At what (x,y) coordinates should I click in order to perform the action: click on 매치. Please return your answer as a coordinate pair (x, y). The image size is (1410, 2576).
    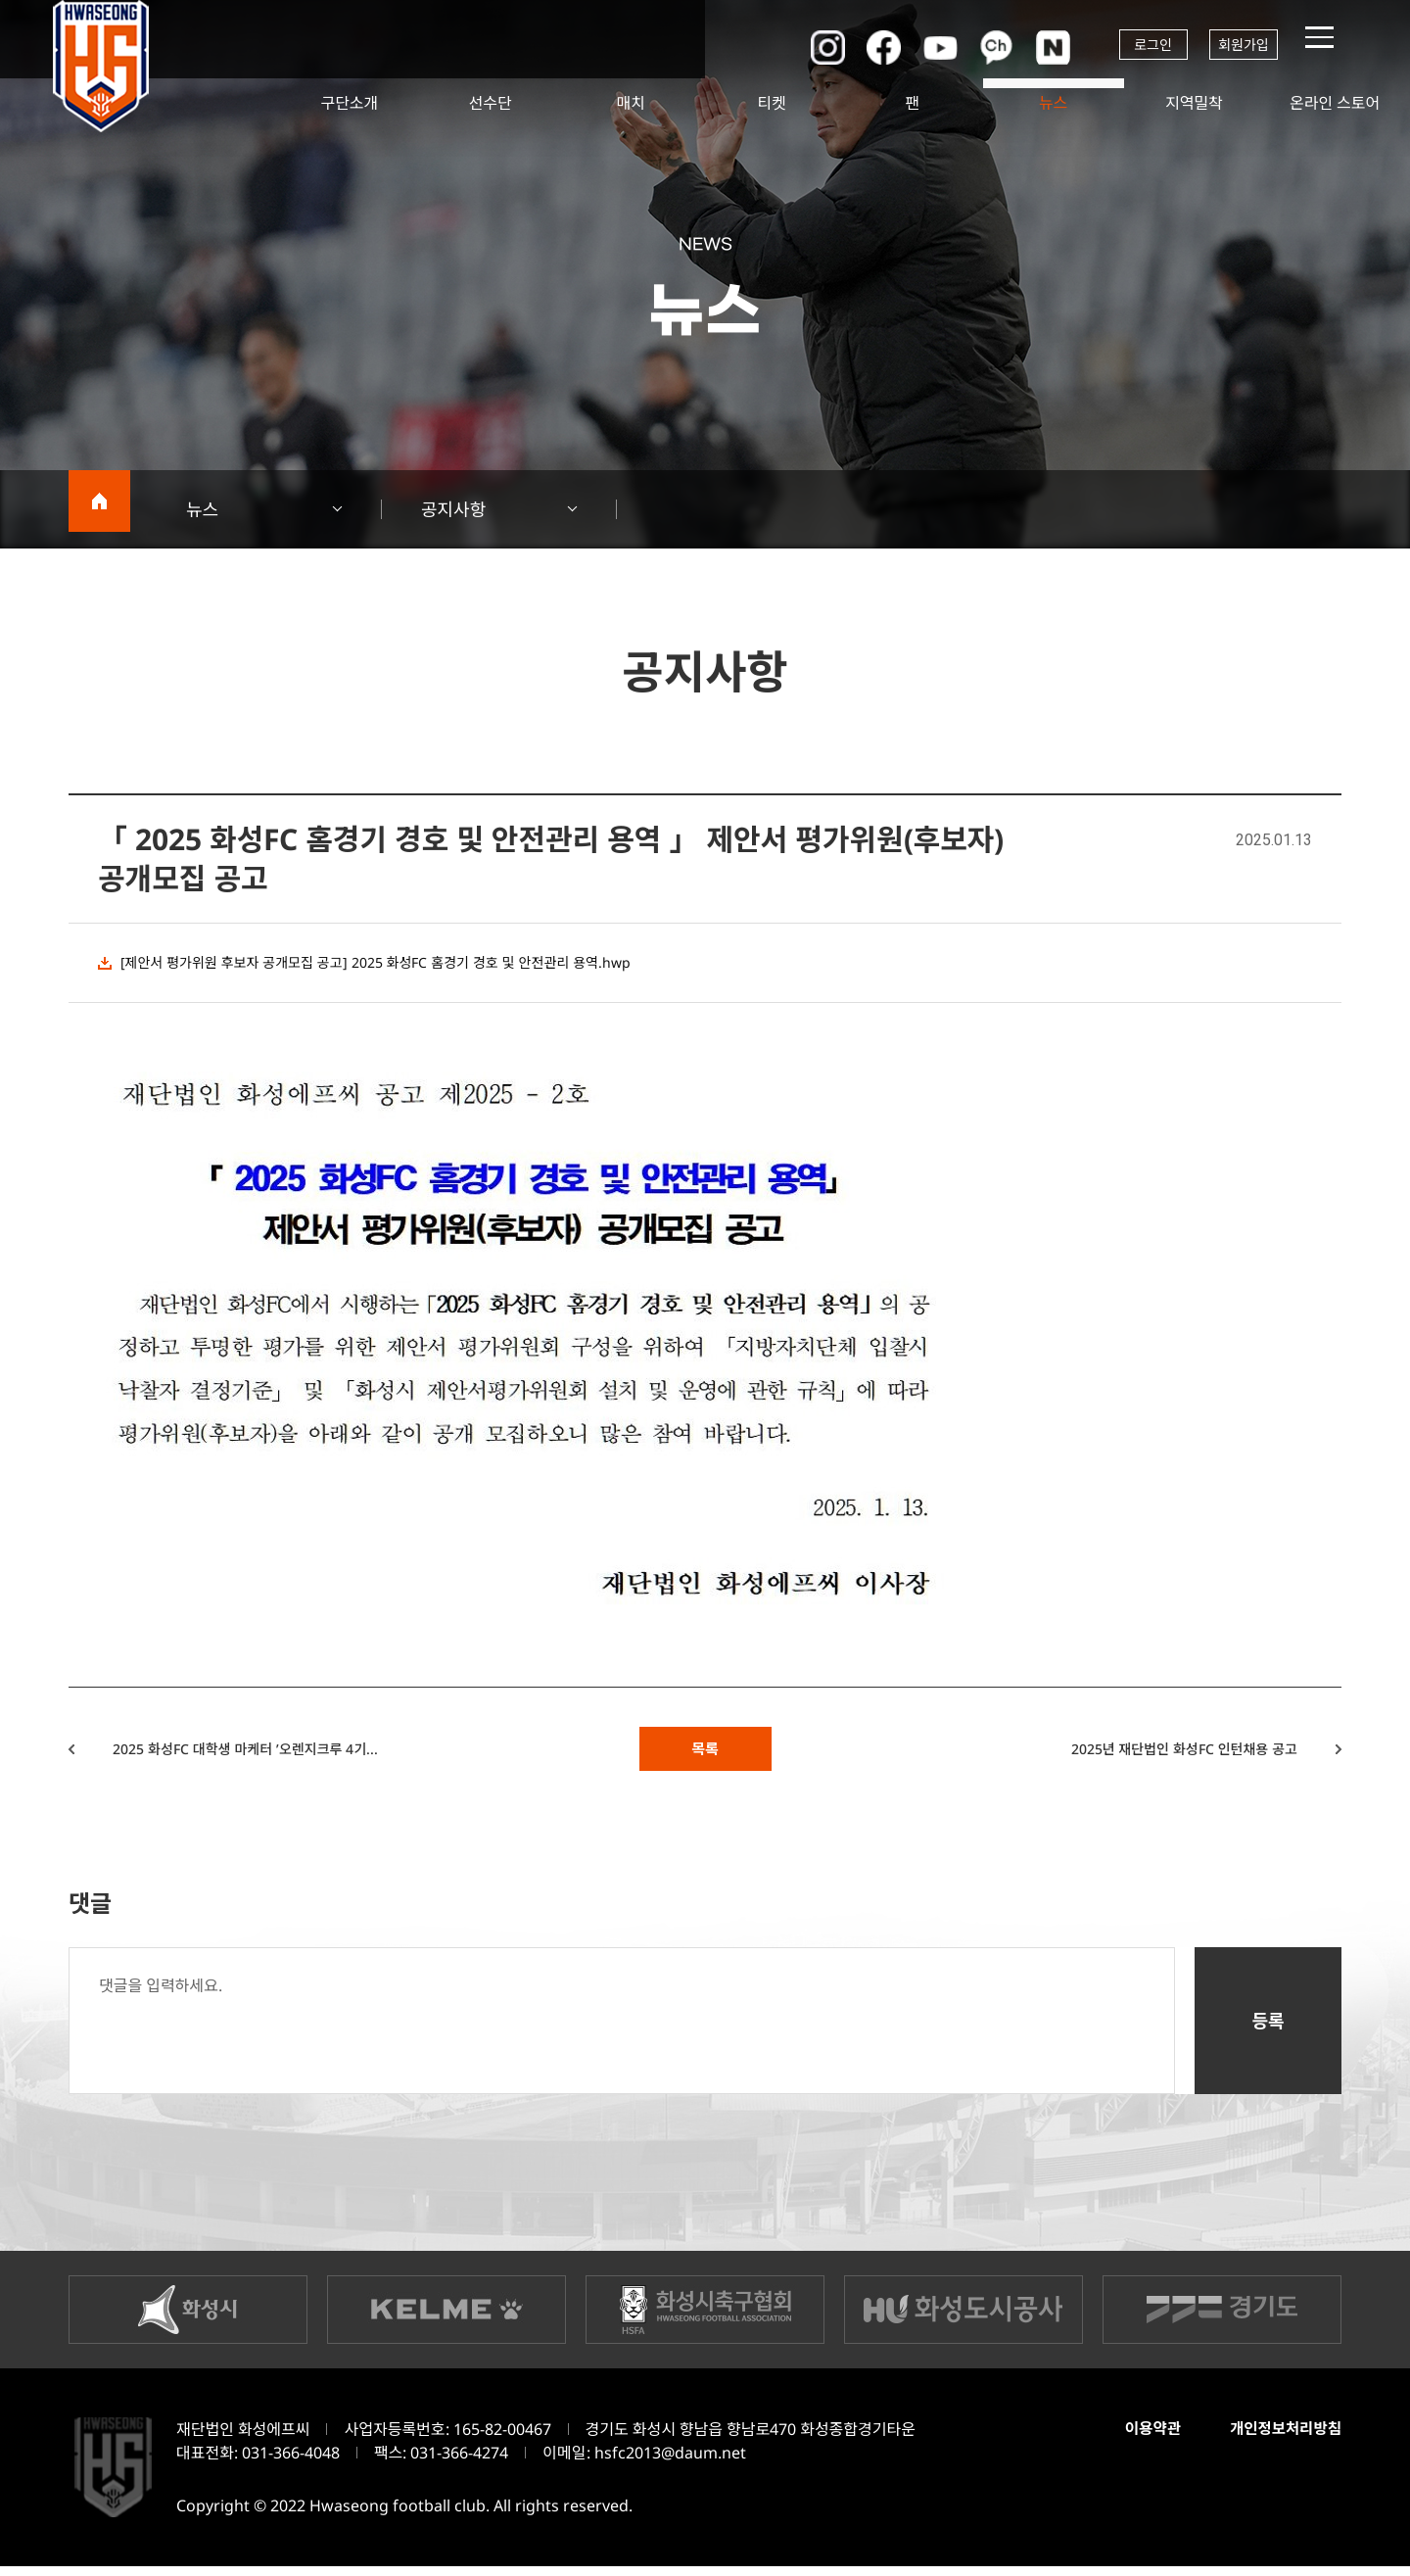
    Looking at the image, I should click on (631, 103).